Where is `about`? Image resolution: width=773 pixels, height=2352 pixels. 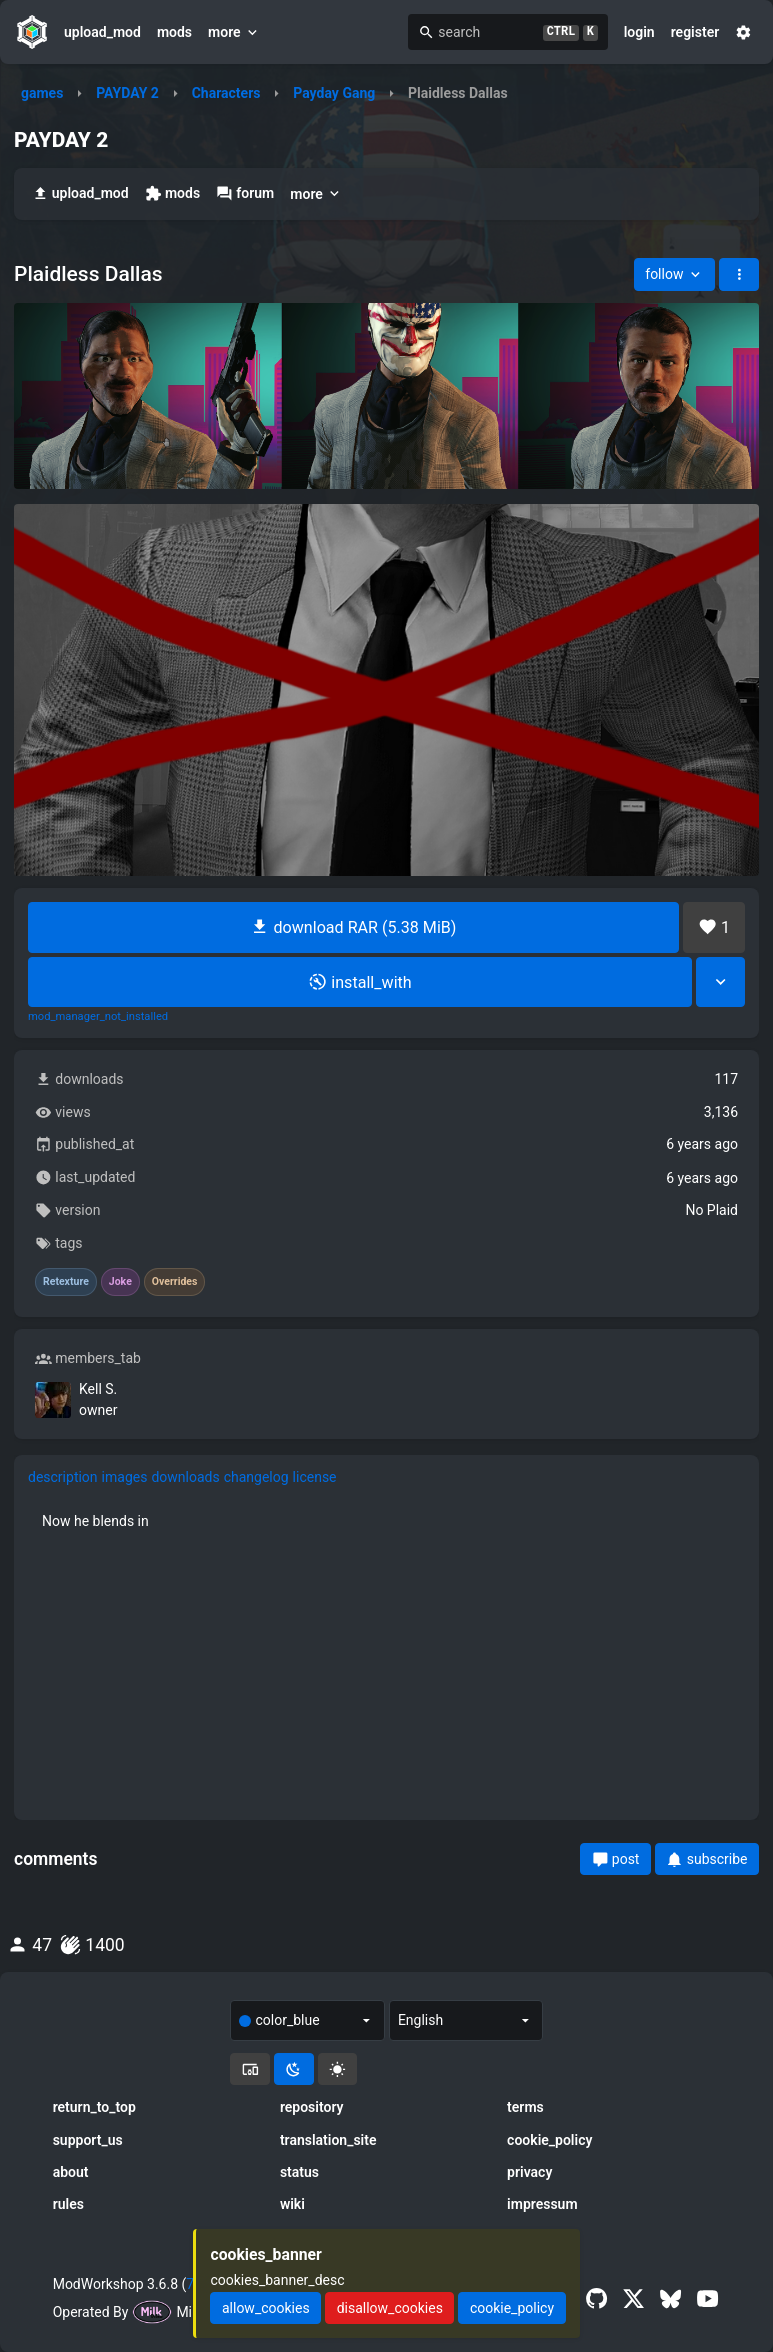 about is located at coordinates (71, 2172).